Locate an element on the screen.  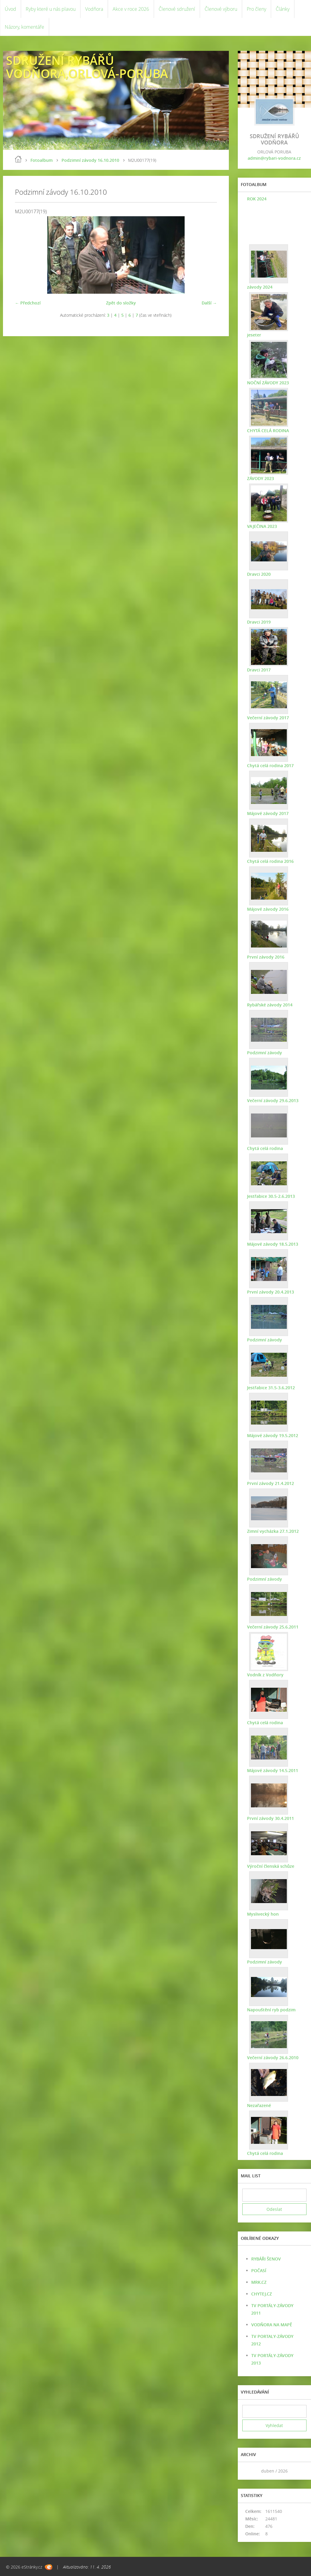
← Předchozí is located at coordinates (28, 303).